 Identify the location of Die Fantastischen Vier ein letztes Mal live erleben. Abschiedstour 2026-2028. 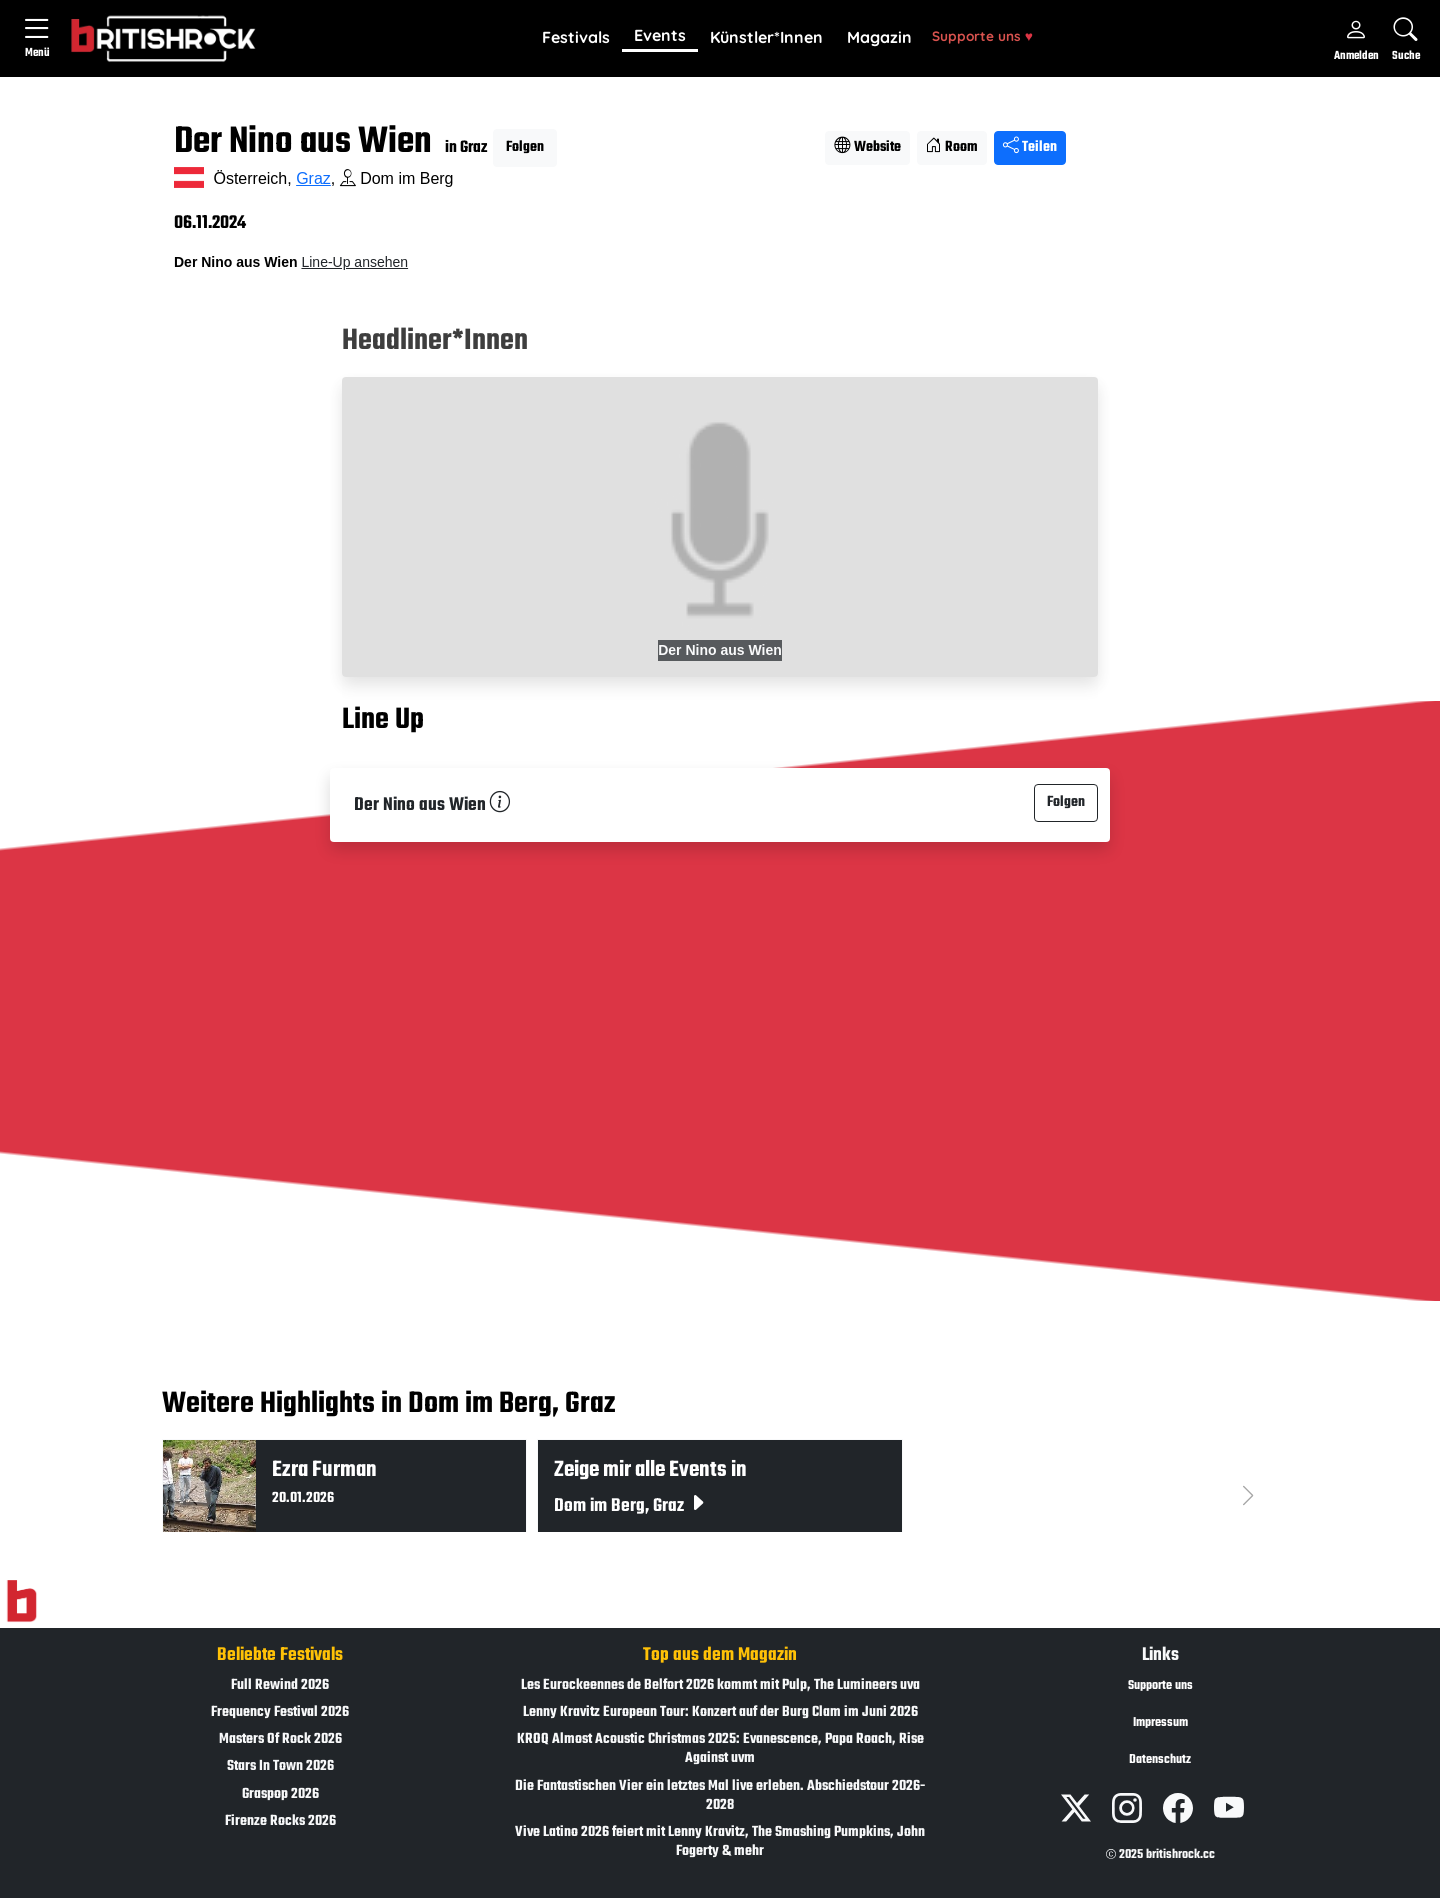
(720, 1796).